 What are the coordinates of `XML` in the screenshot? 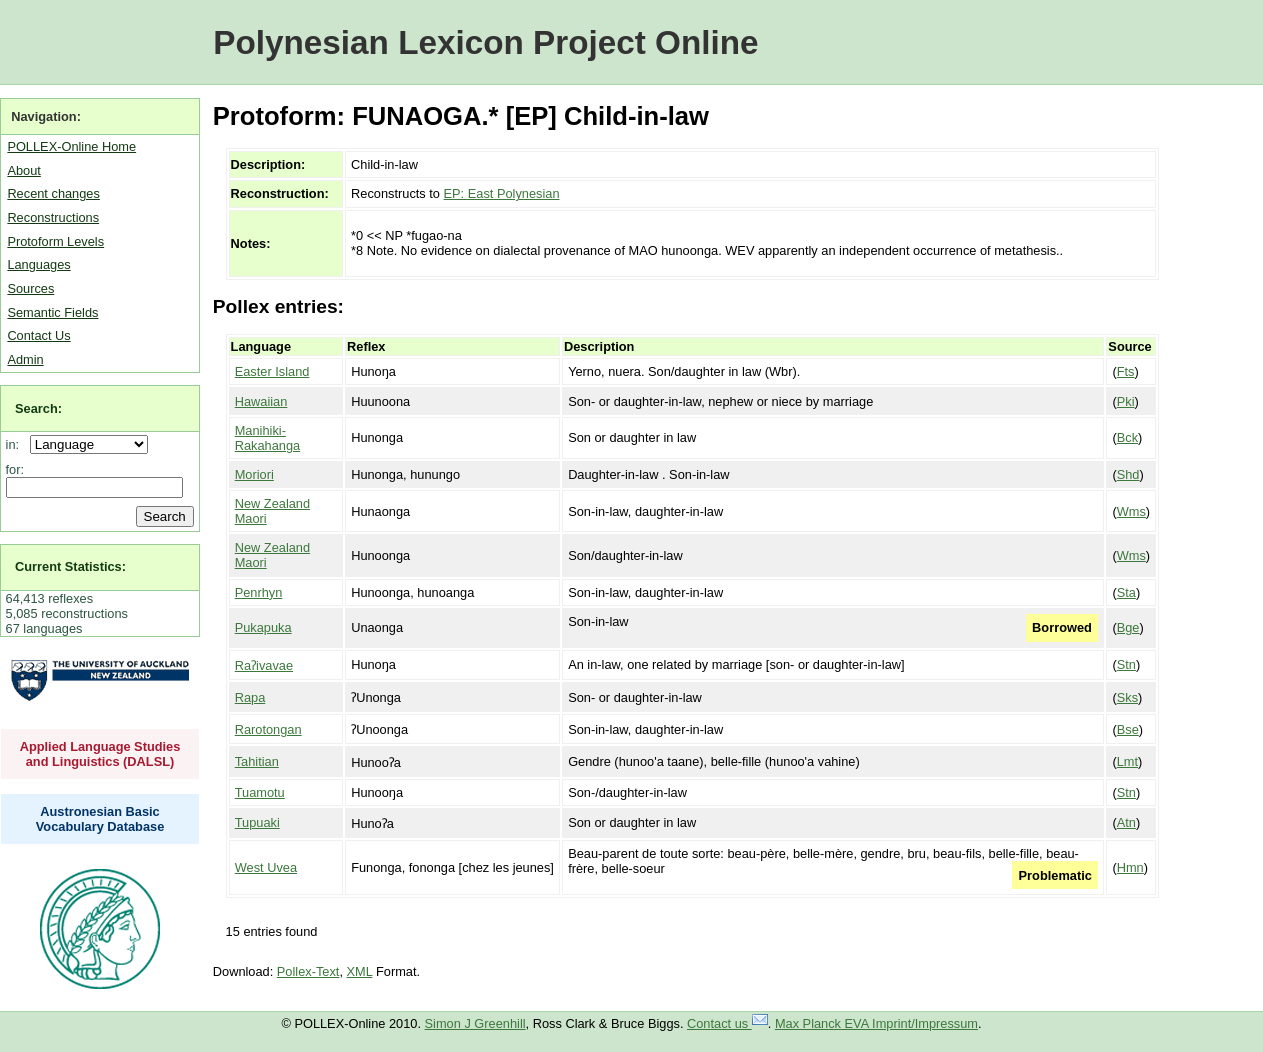 It's located at (360, 971).